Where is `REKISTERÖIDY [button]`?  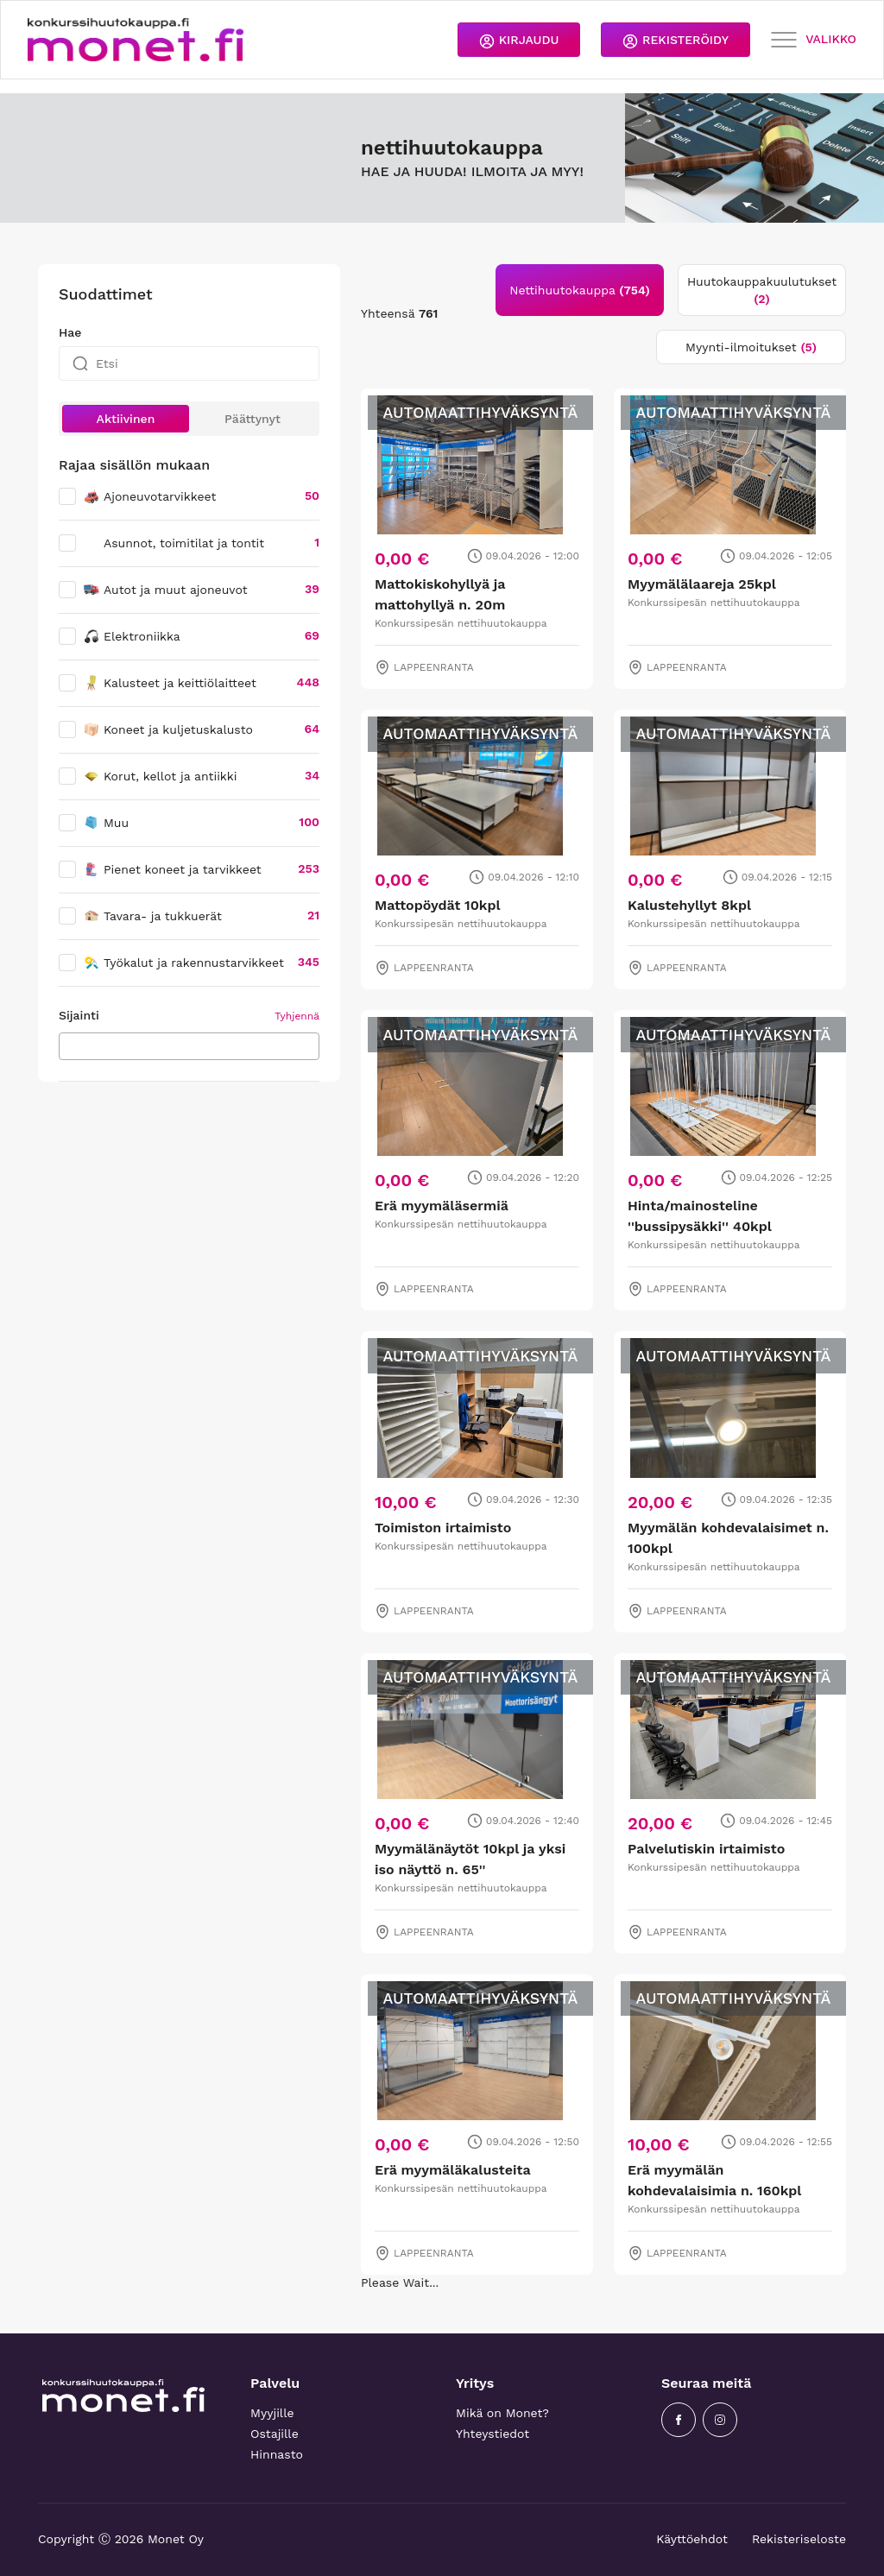 REKISTERÖIDY [button] is located at coordinates (675, 41).